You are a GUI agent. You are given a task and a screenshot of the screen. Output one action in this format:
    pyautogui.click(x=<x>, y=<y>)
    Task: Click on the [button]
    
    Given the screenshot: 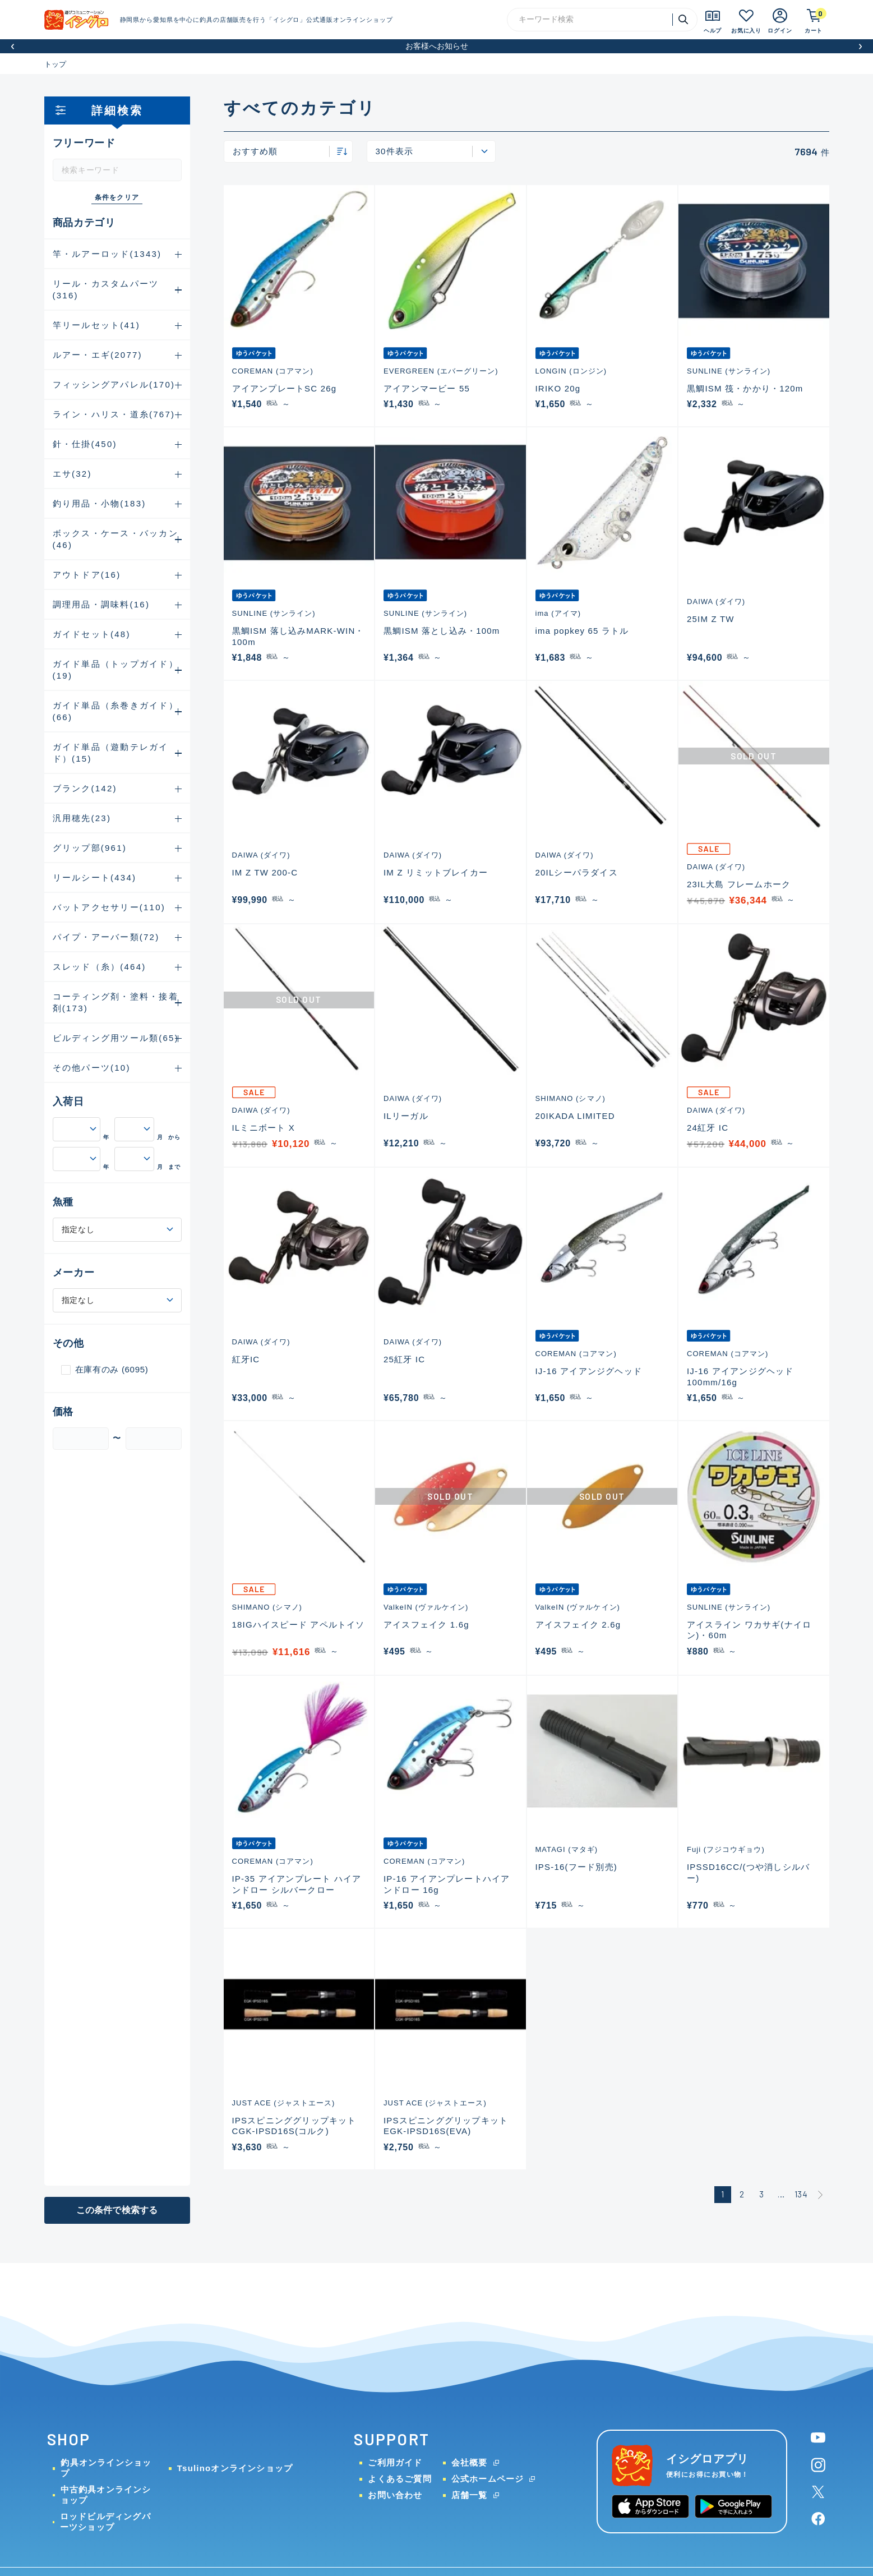 What is the action you would take?
    pyautogui.click(x=13, y=46)
    